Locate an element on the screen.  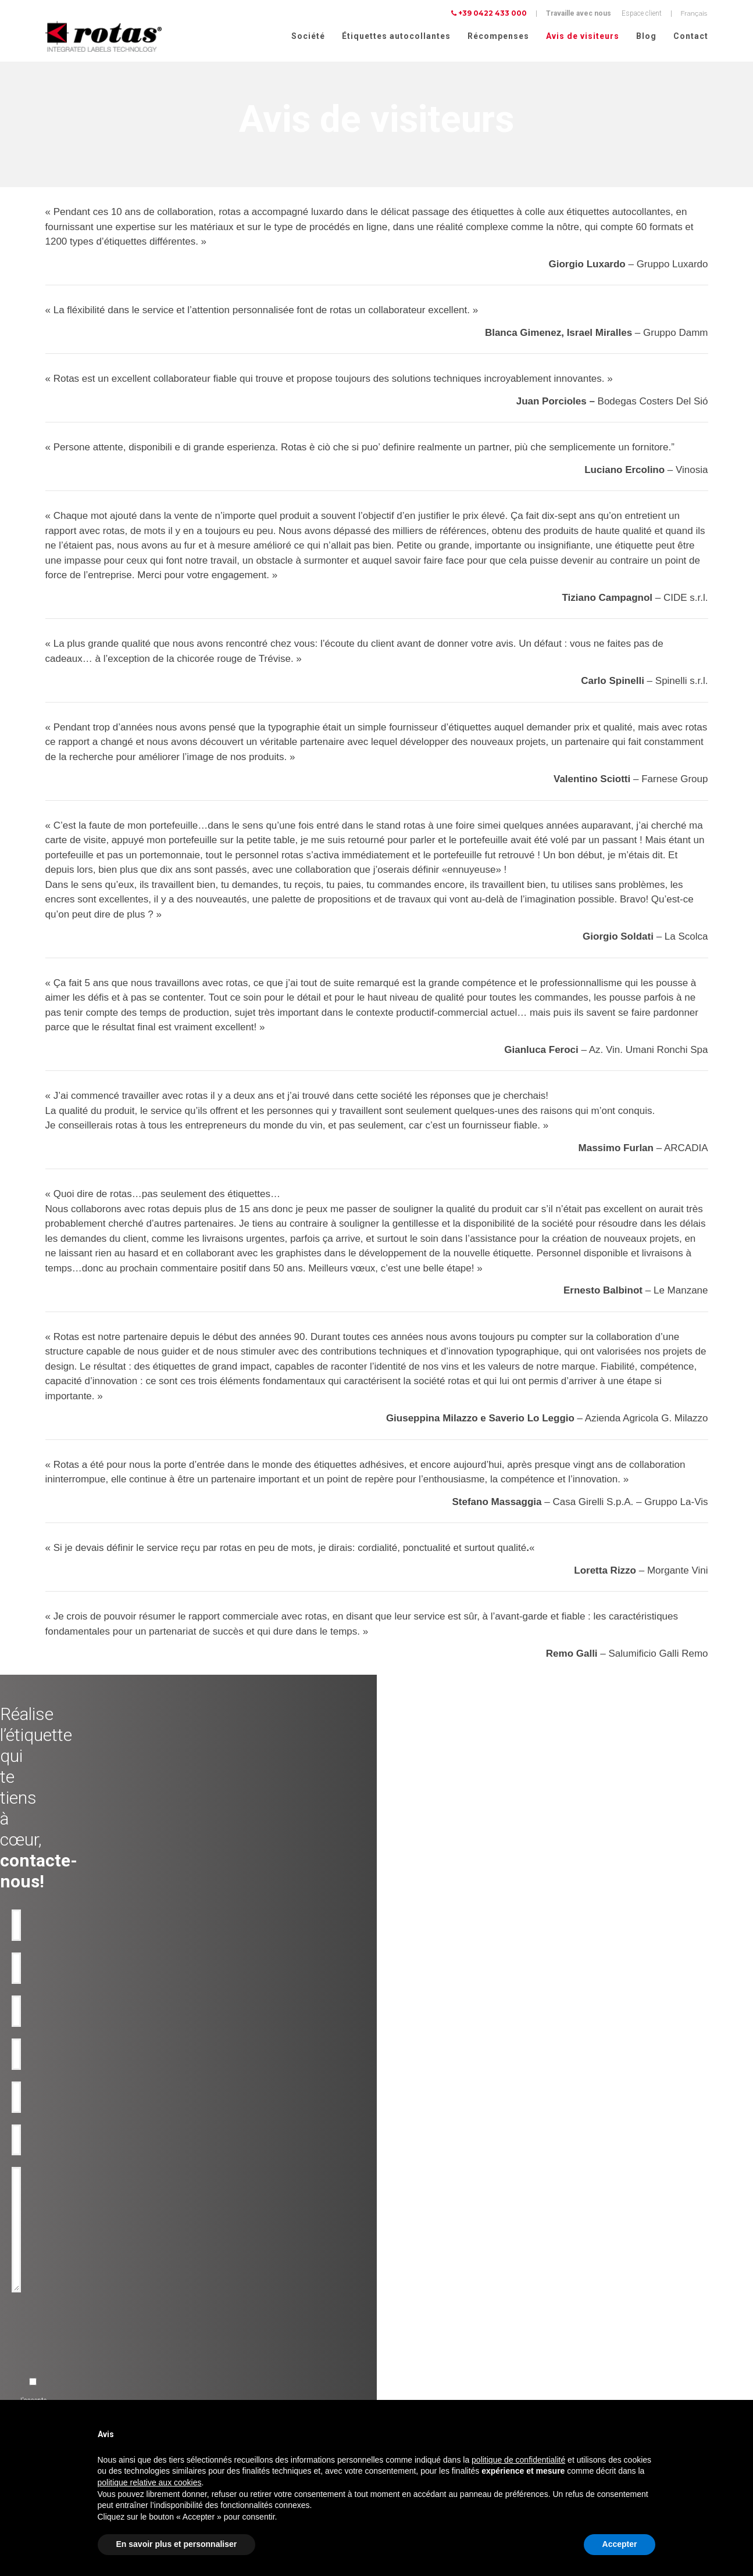
Conditions Générales is located at coordinates (595, 2390).